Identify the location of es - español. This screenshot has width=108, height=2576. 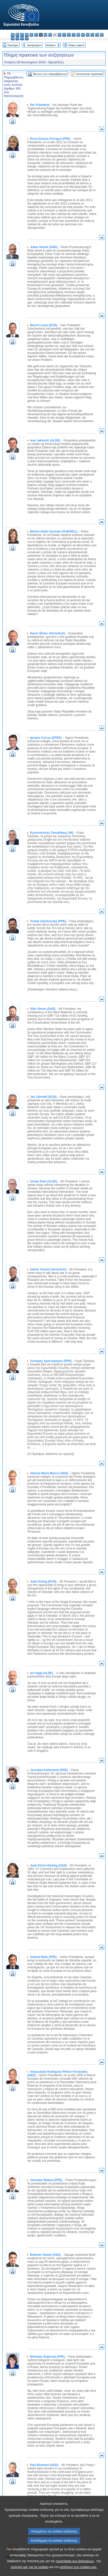
(17, 35).